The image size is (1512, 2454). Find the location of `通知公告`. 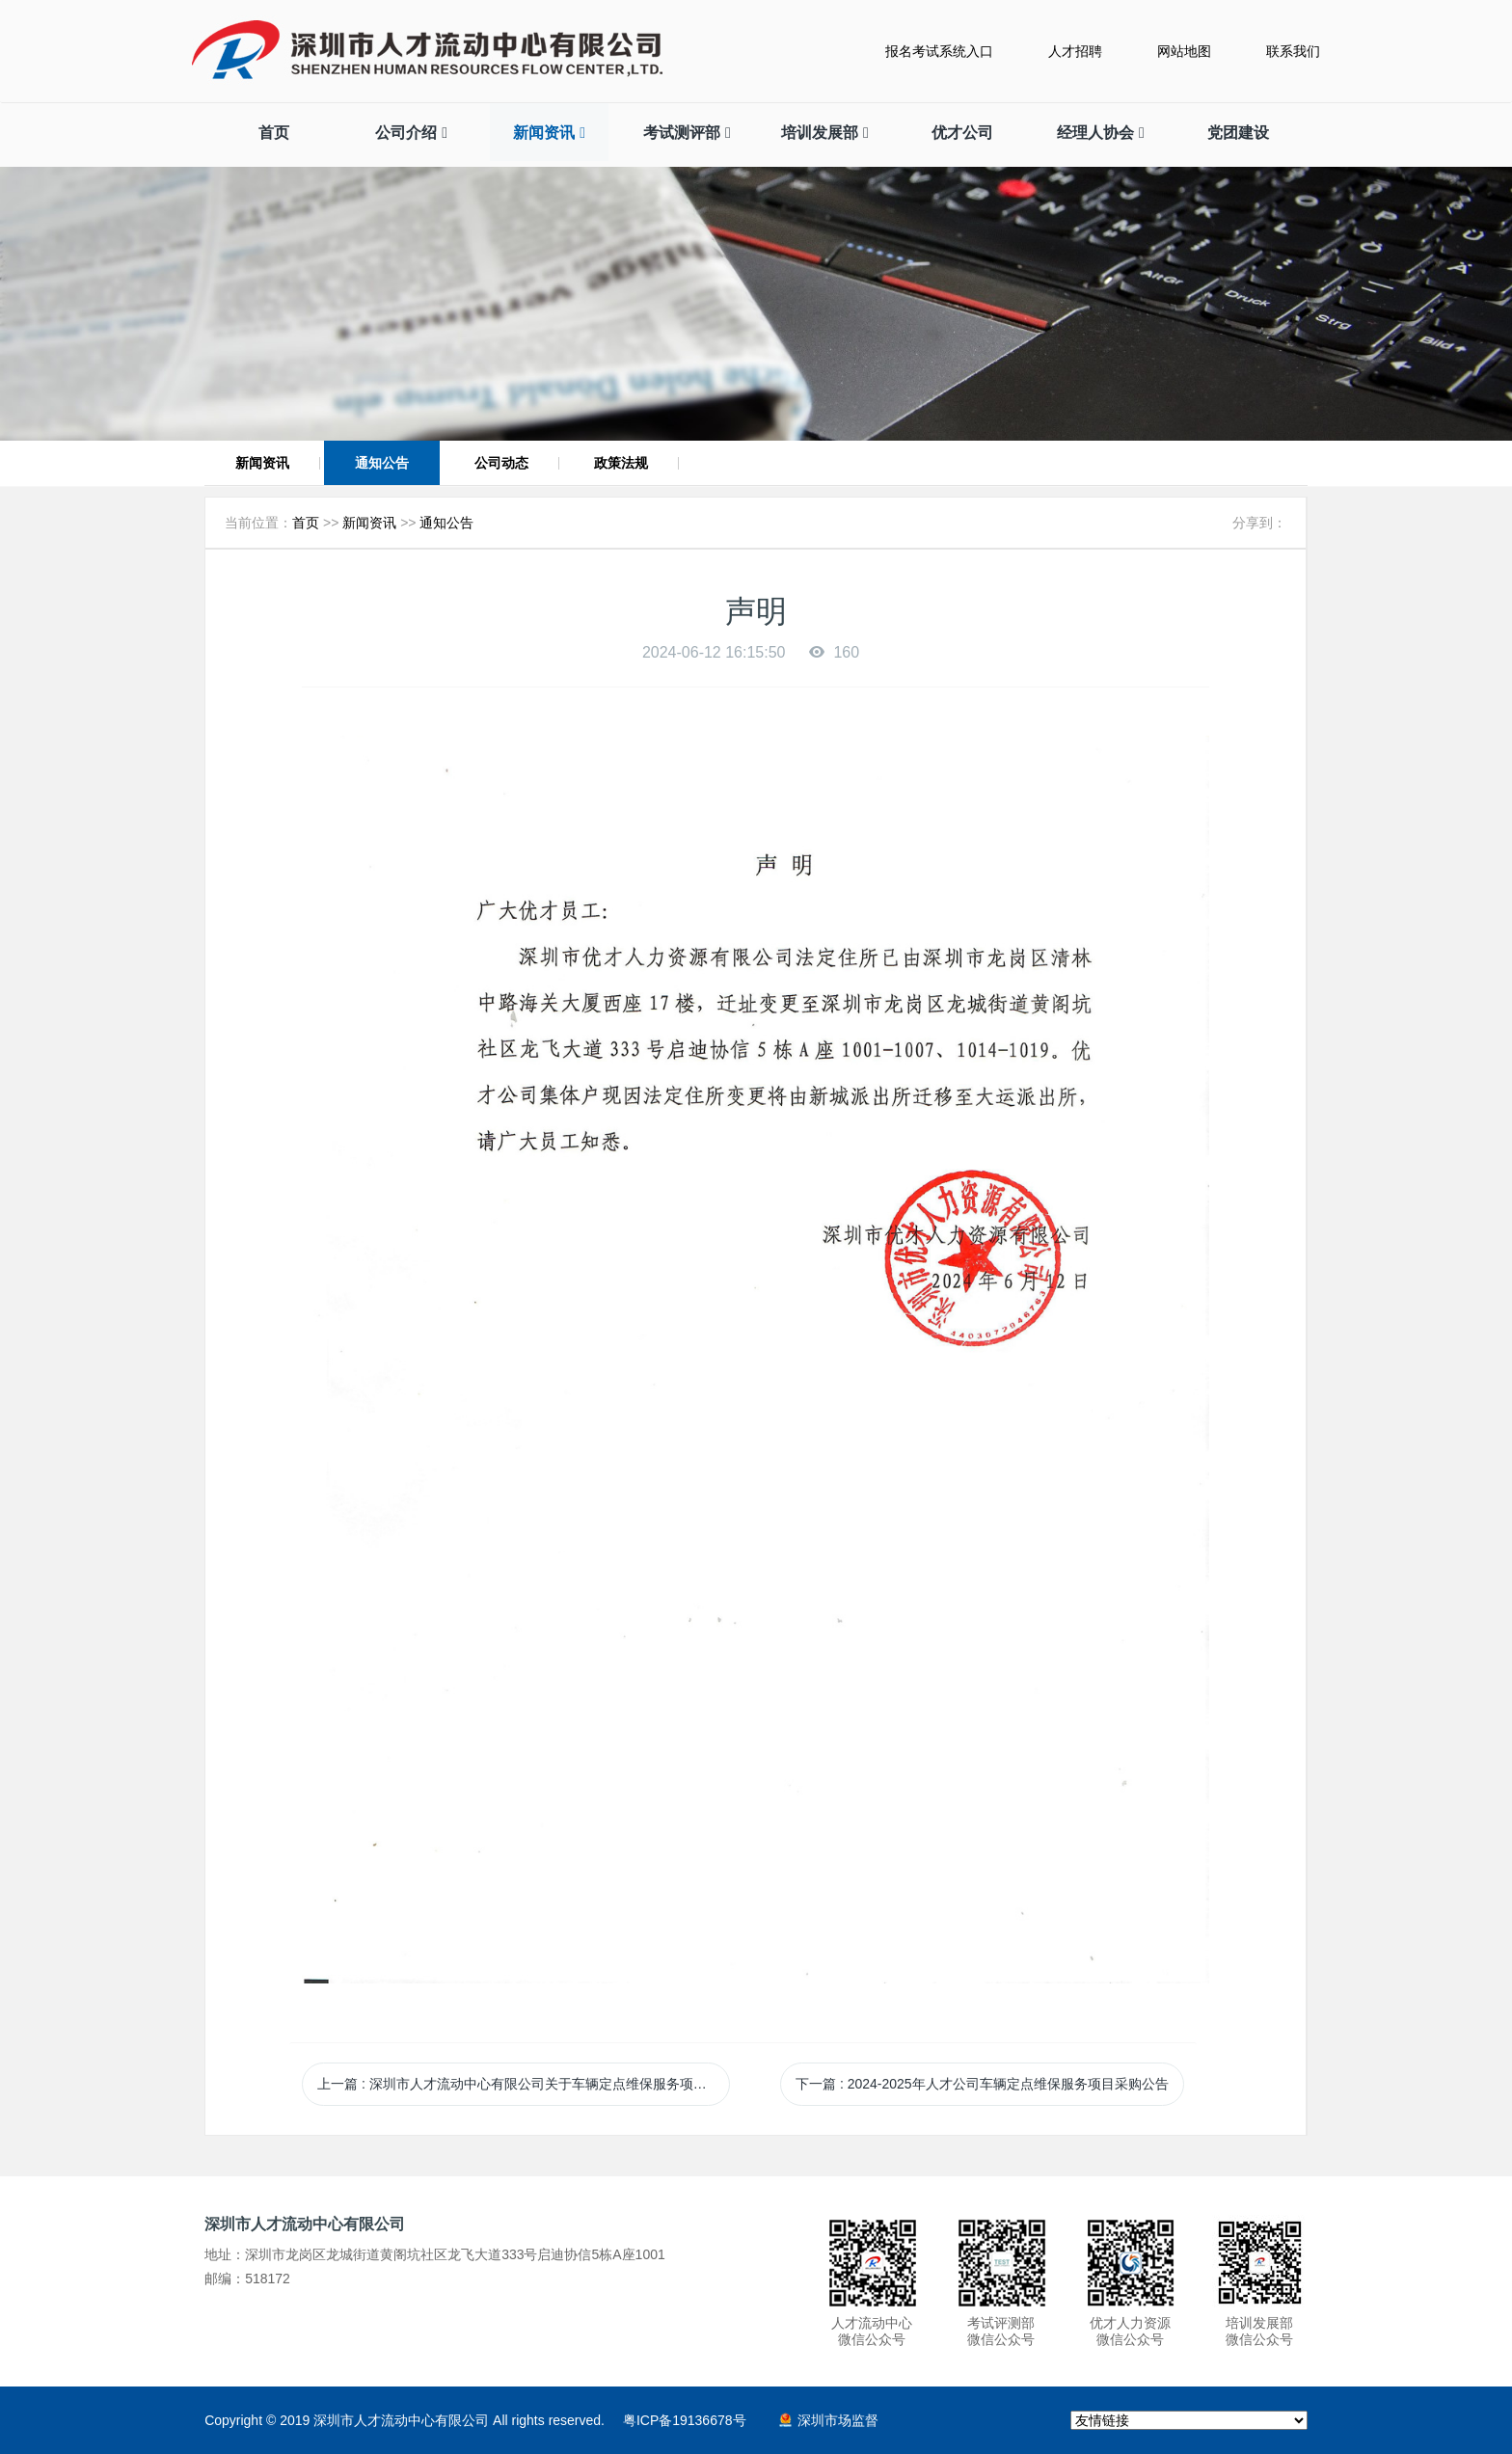

通知公告 is located at coordinates (382, 463).